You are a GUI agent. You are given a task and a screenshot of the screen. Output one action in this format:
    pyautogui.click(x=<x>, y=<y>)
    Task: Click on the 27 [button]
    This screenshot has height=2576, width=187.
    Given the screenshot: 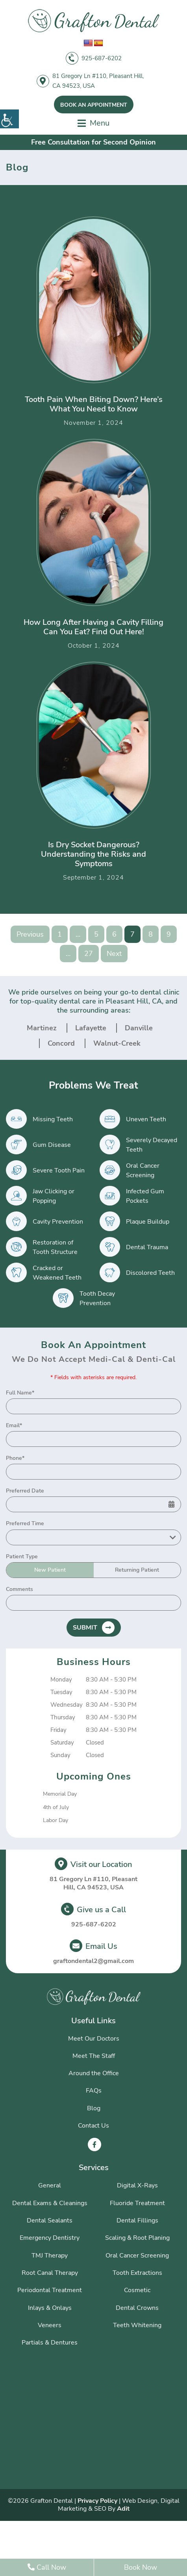 What is the action you would take?
    pyautogui.click(x=88, y=953)
    